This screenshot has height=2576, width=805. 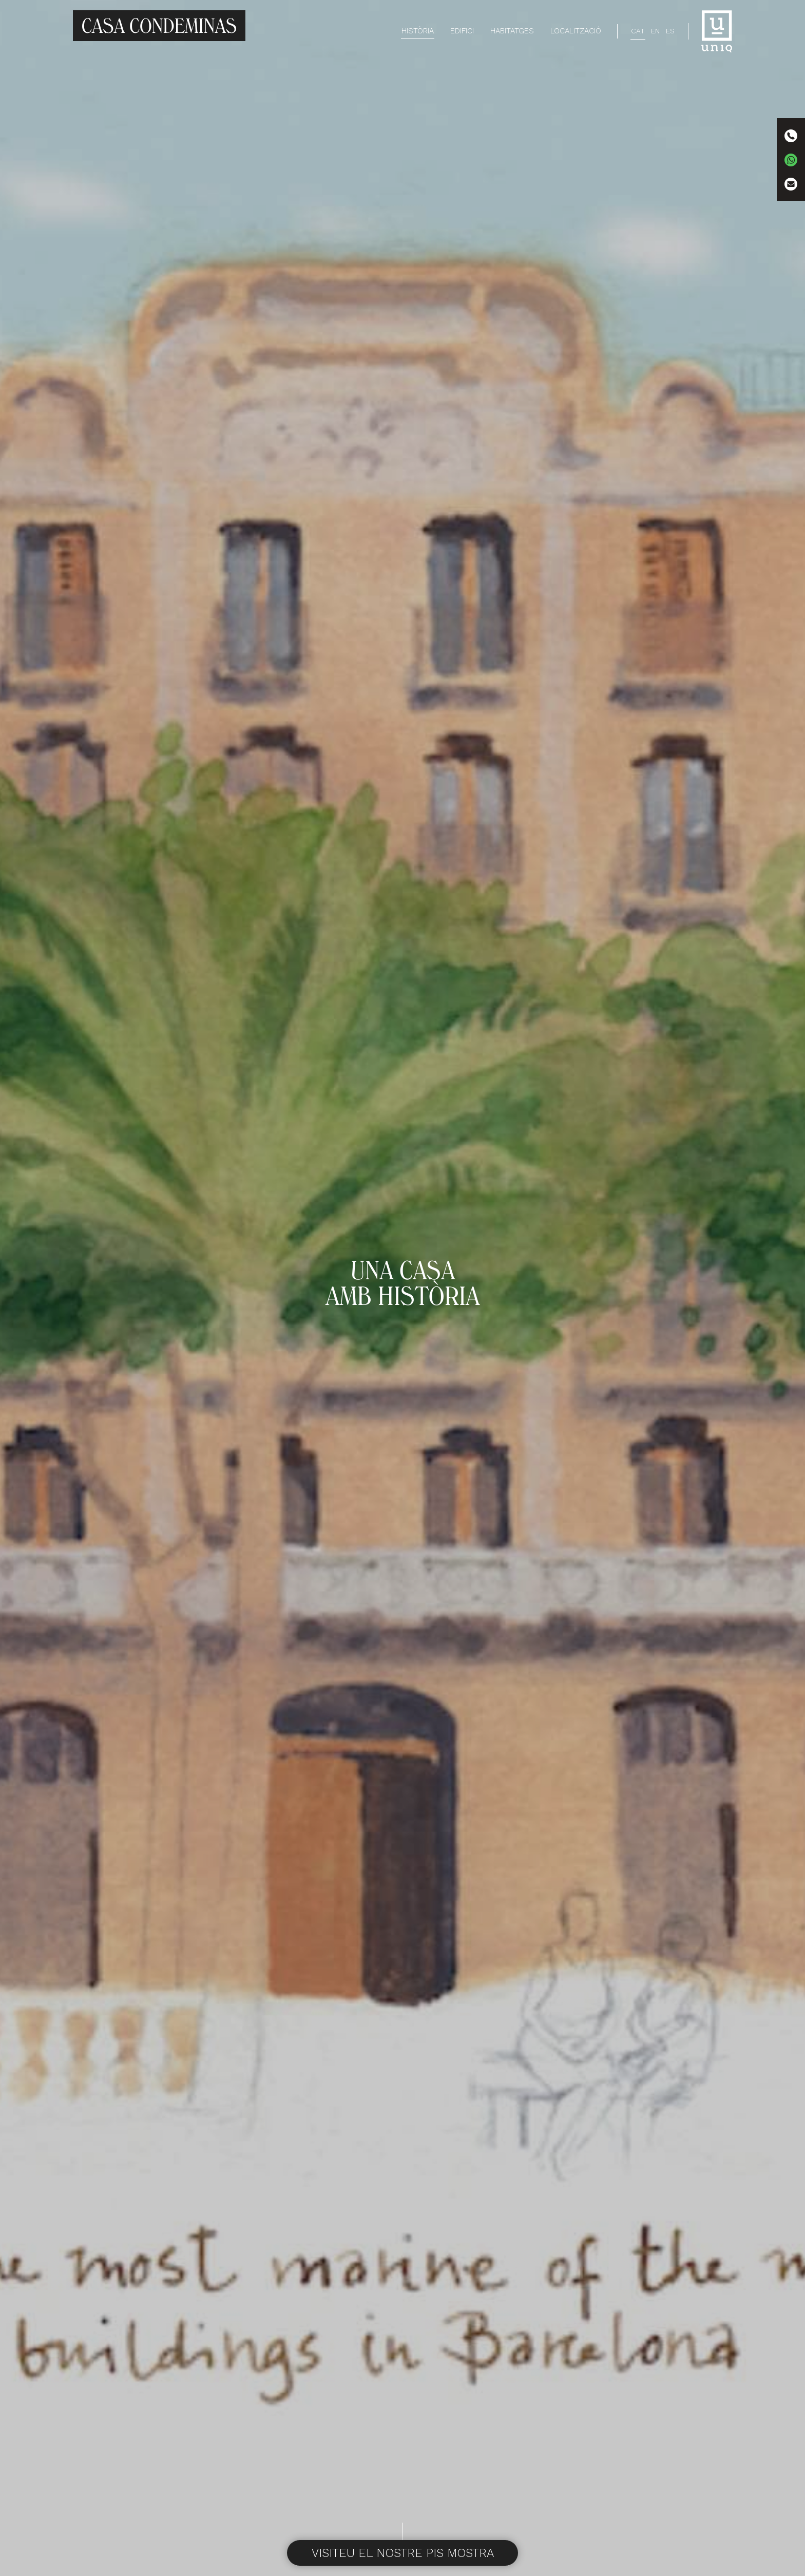 What do you see at coordinates (575, 30) in the screenshot?
I see `Localització` at bounding box center [575, 30].